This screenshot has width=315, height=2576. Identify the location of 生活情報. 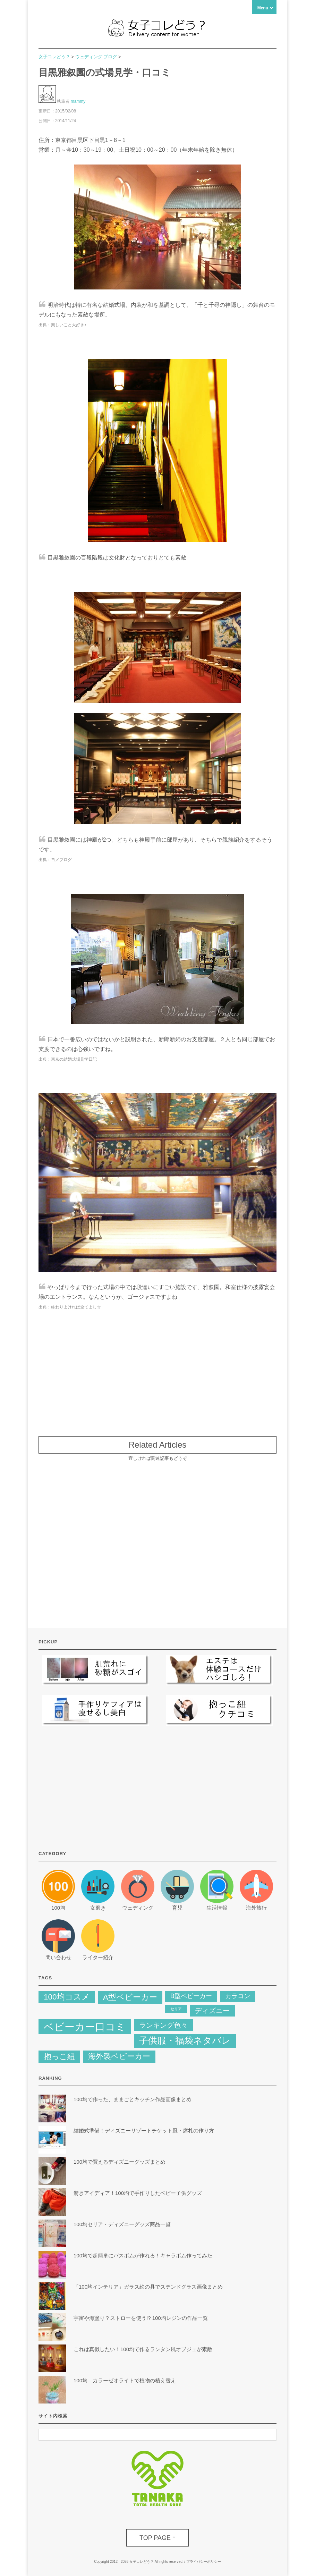
(216, 1908).